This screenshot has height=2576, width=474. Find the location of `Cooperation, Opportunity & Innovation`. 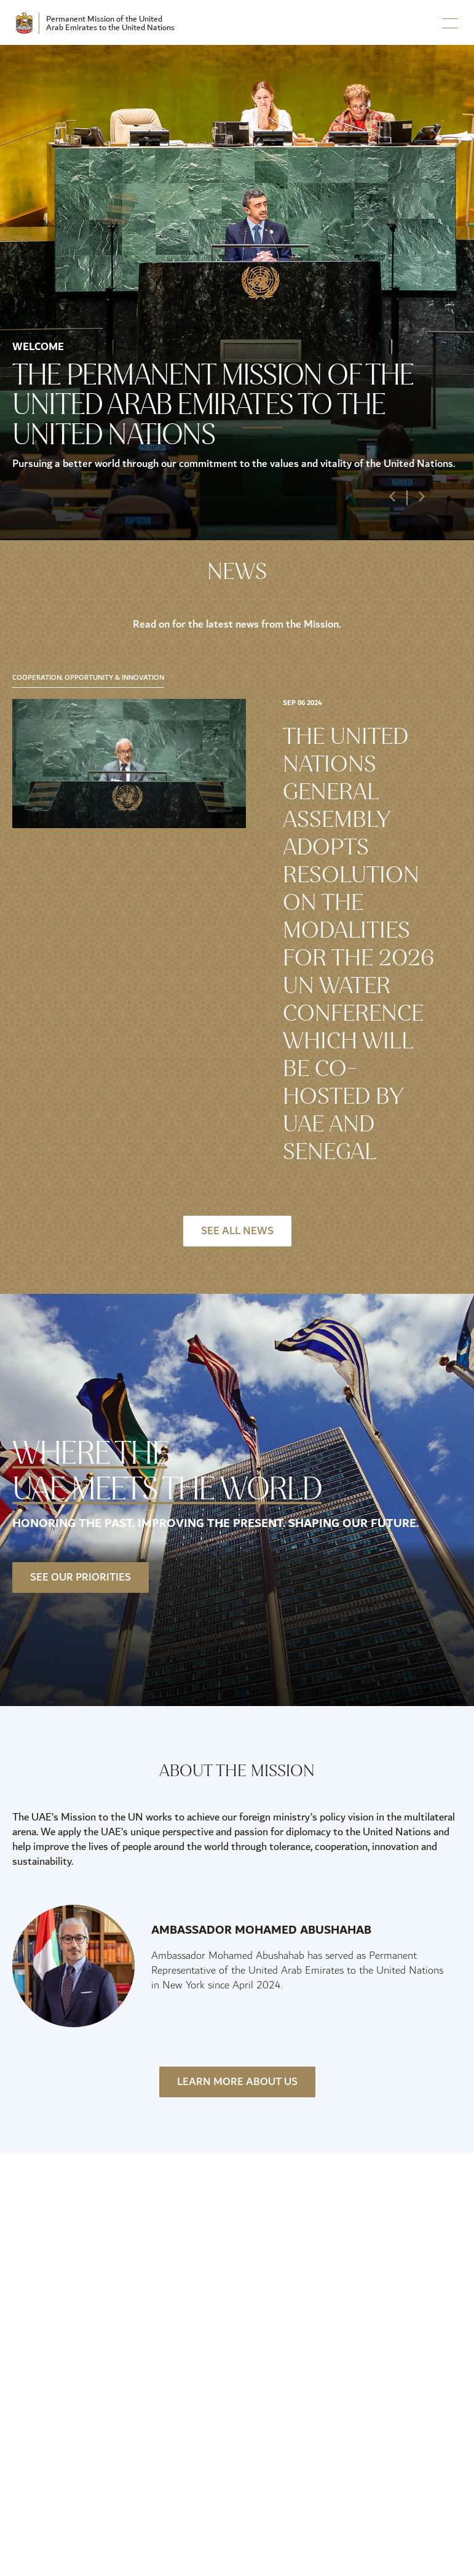

Cooperation, Opportunity & Innovation is located at coordinates (88, 678).